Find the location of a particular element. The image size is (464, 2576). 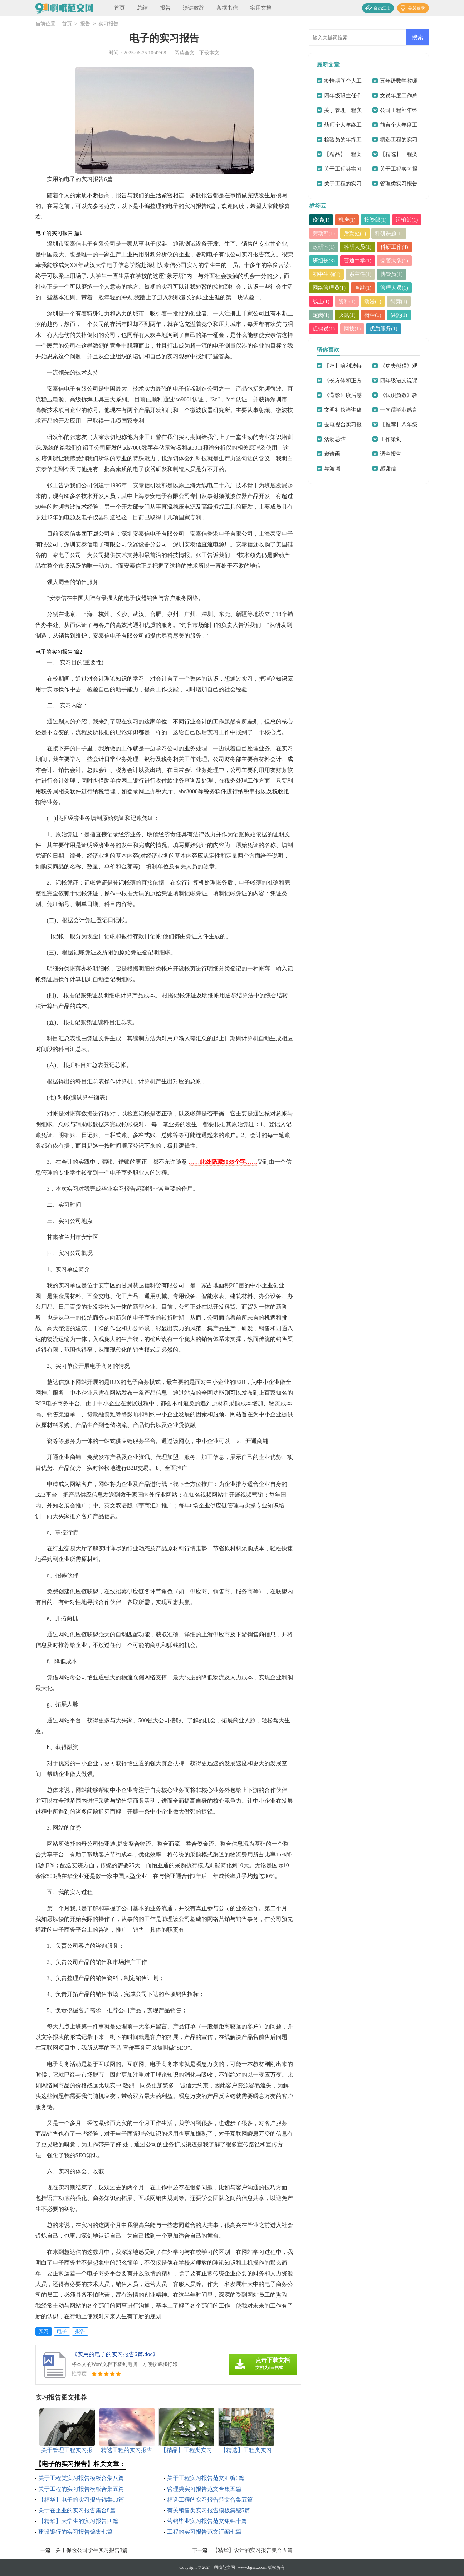

精选工程的实习报告范文合集五篇 is located at coordinates (210, 2500).